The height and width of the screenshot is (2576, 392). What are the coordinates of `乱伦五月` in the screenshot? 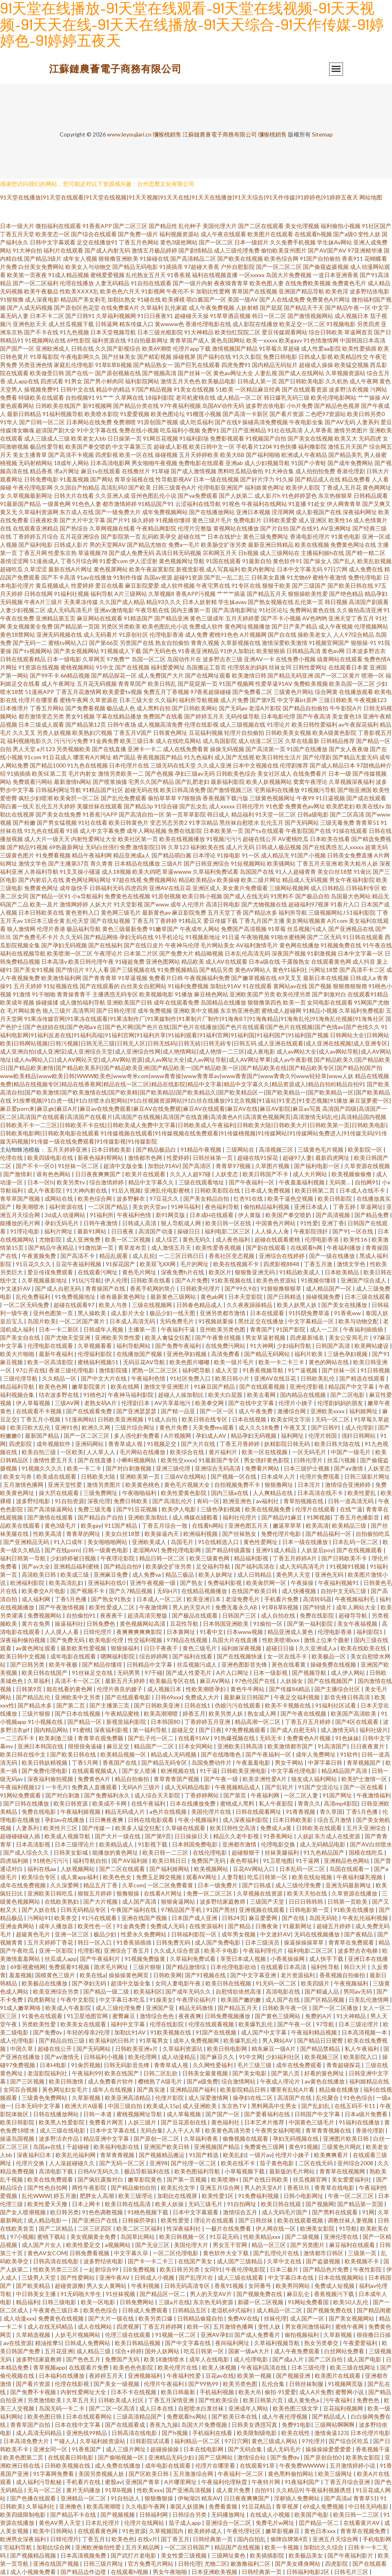 It's located at (272, 822).